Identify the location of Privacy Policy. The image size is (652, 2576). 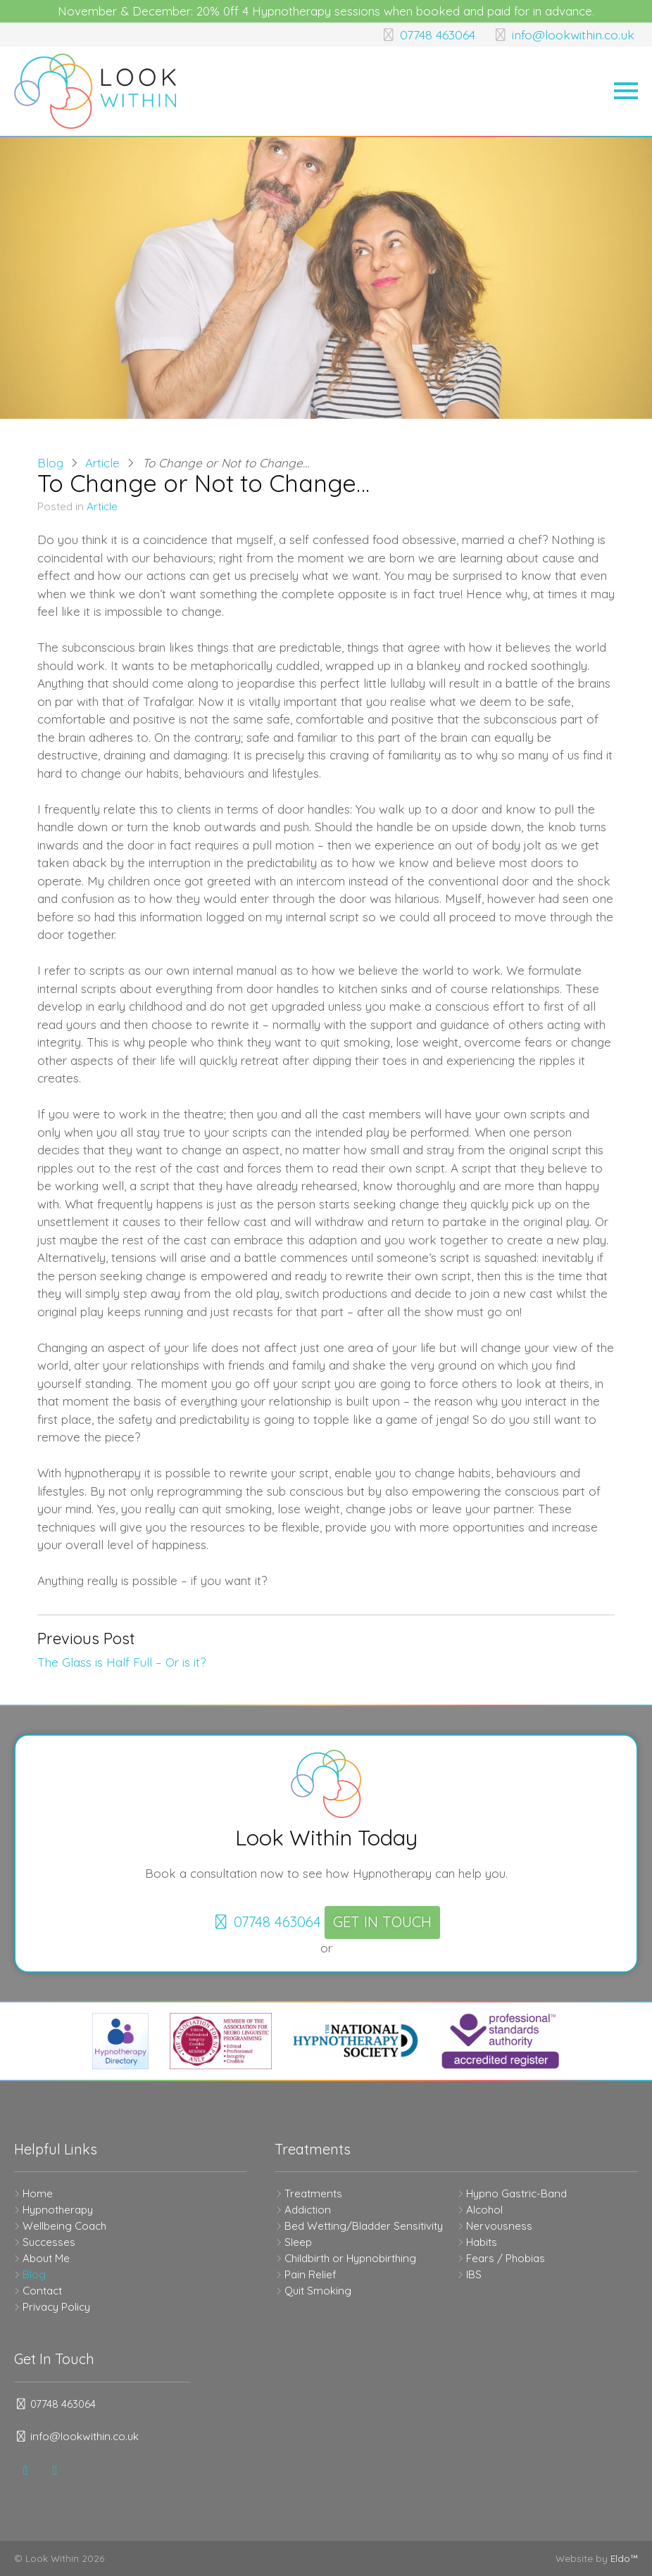
(56, 2306).